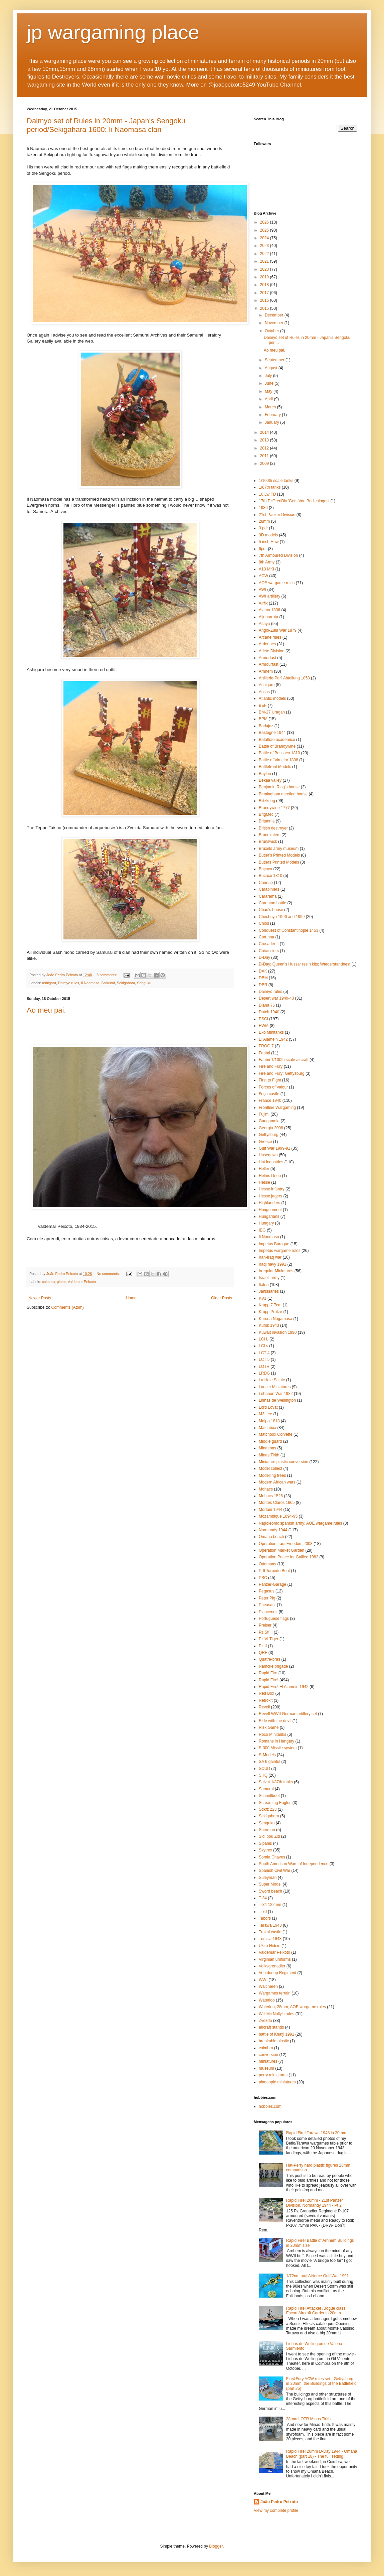 This screenshot has width=384, height=2576. Describe the element at coordinates (39, 1298) in the screenshot. I see `Newer Posts` at that location.